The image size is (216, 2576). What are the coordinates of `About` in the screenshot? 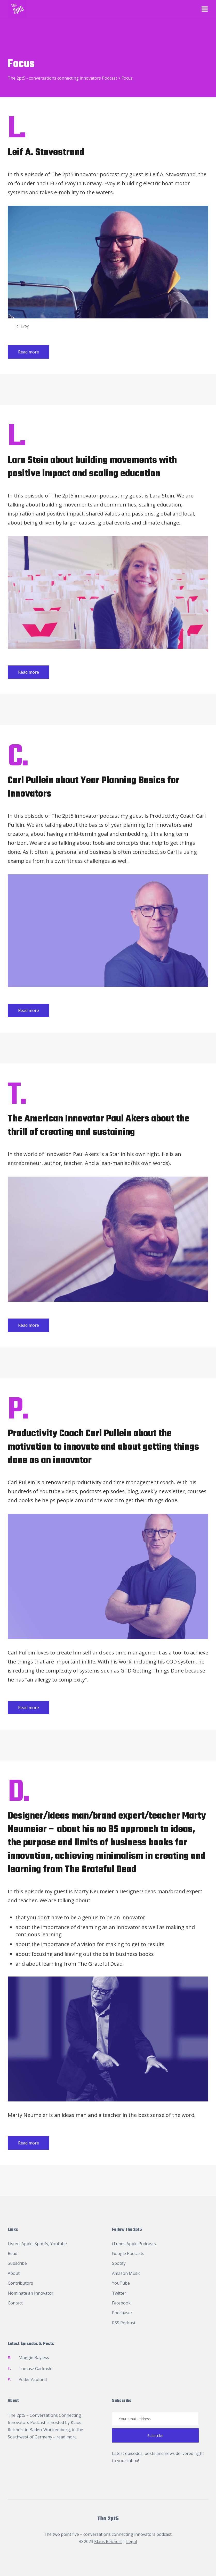 It's located at (14, 2273).